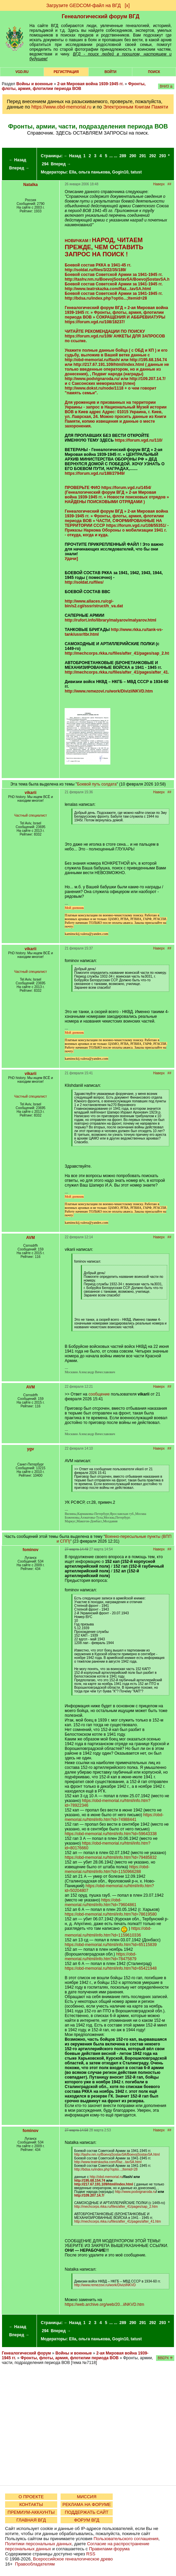 Image resolution: width=176 pixels, height=2576 pixels. Describe the element at coordinates (120, 172) in the screenshot. I see `Gogin10` at that location.